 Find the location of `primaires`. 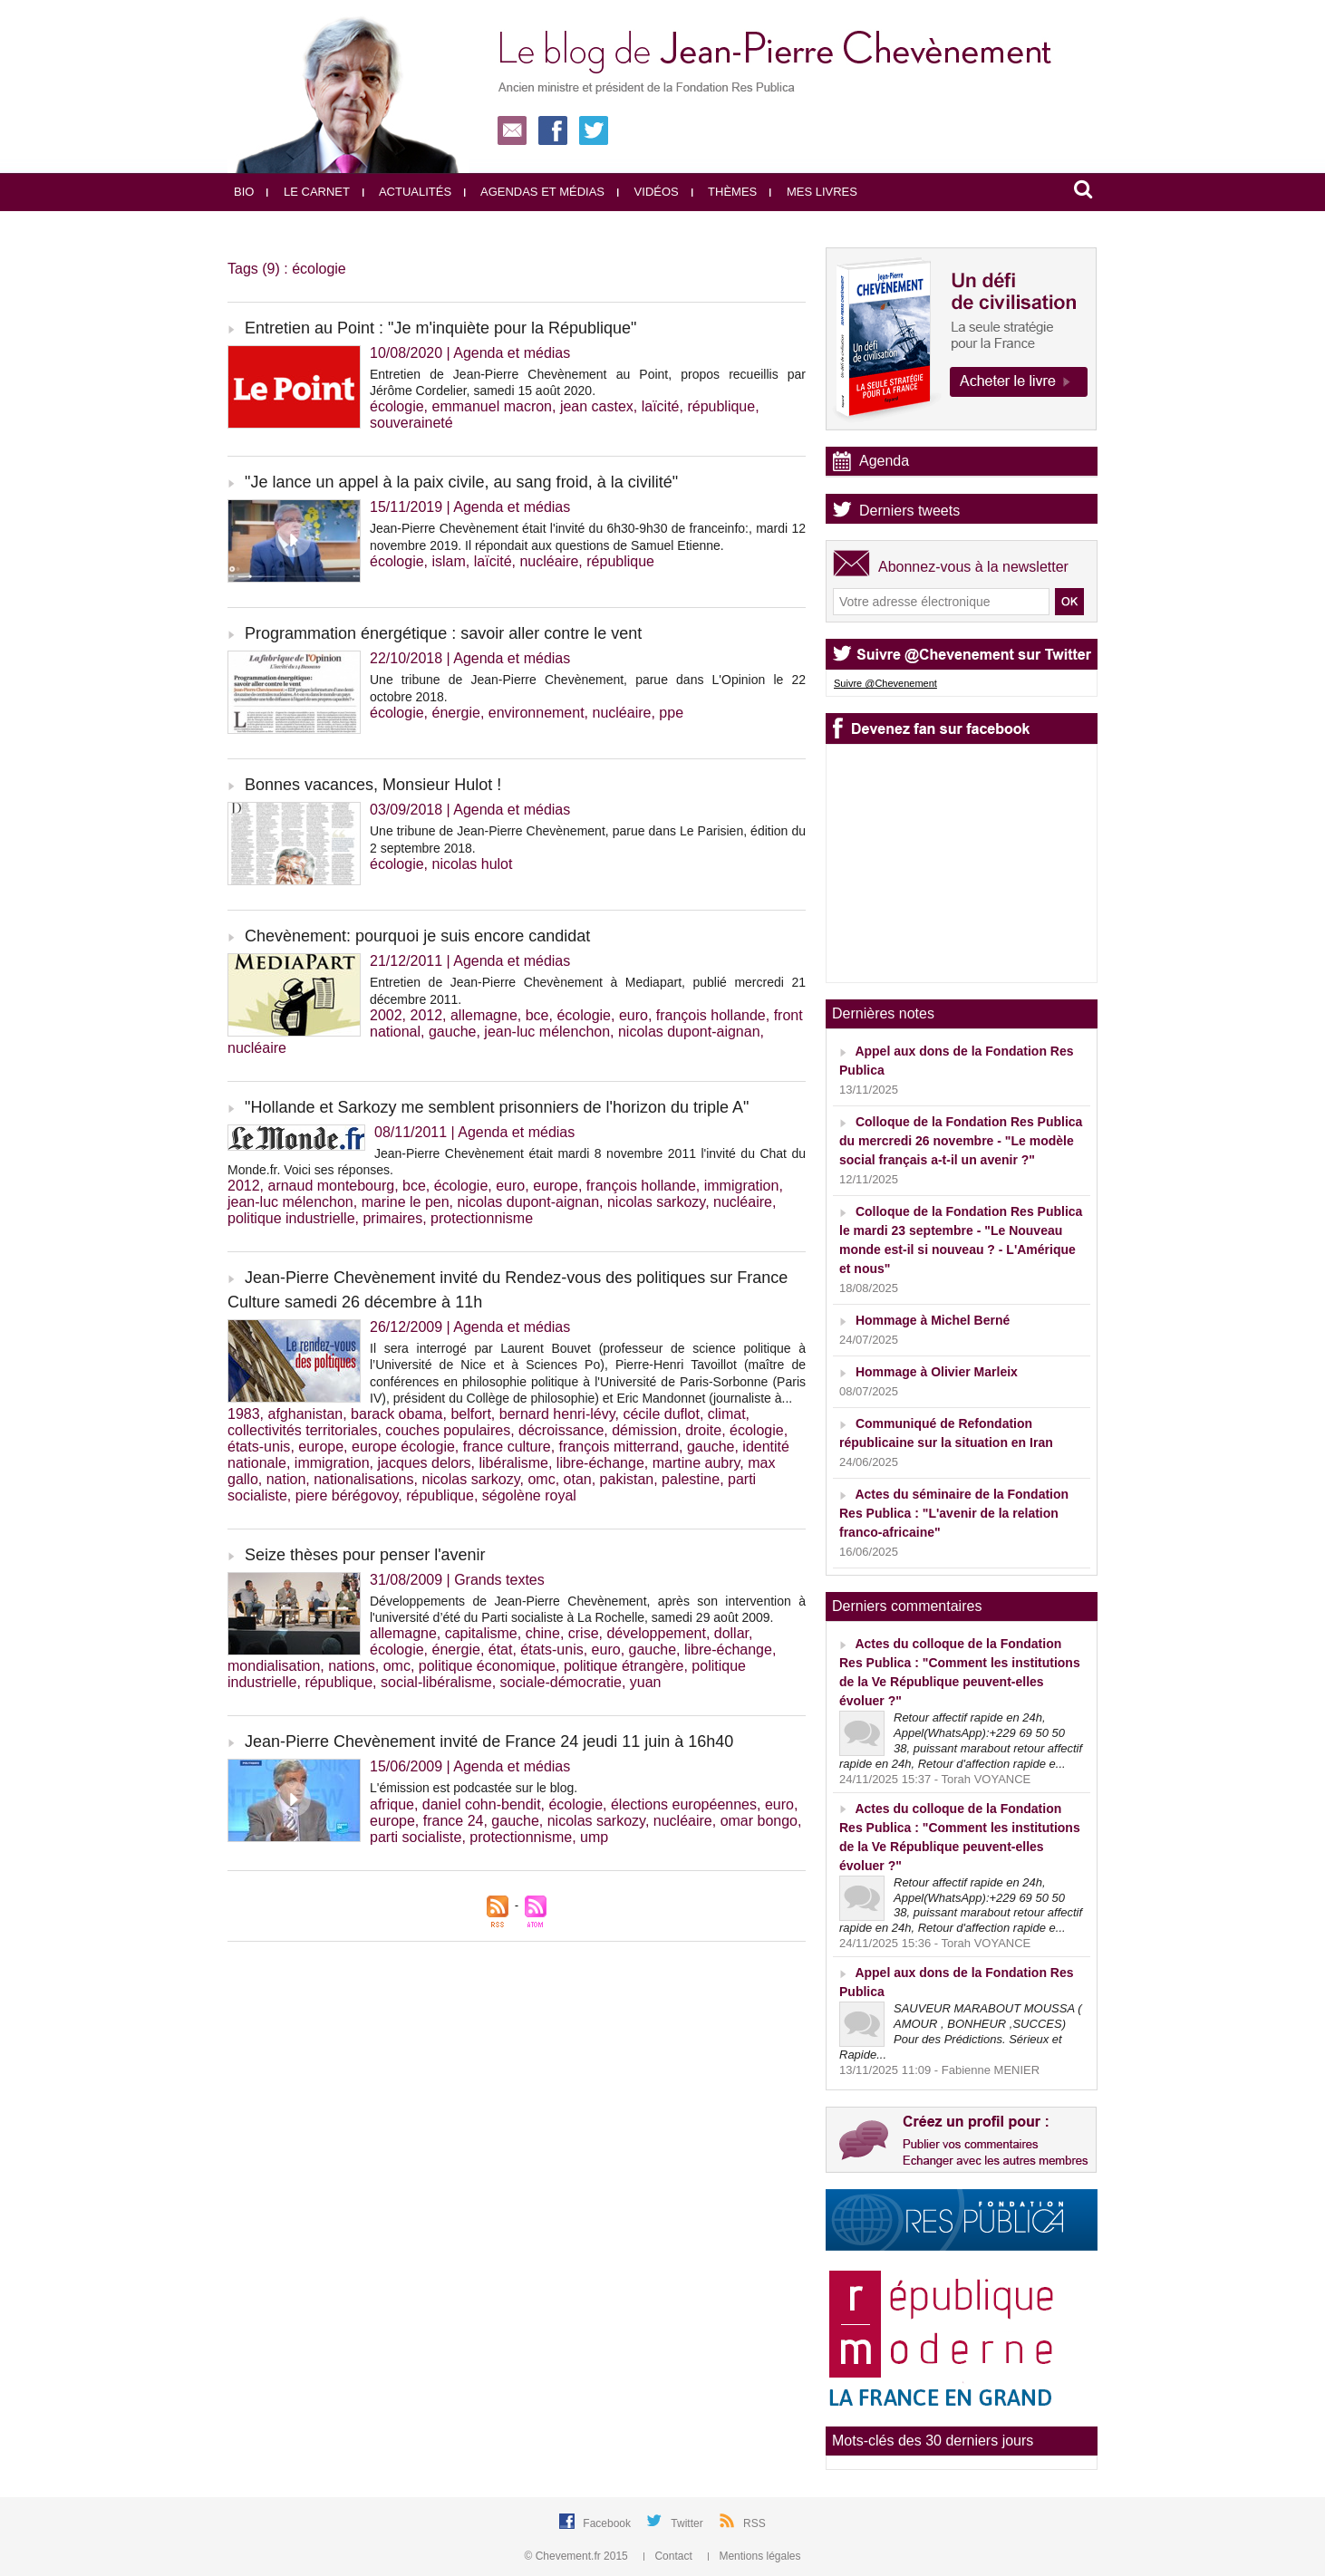

primaires is located at coordinates (392, 1218).